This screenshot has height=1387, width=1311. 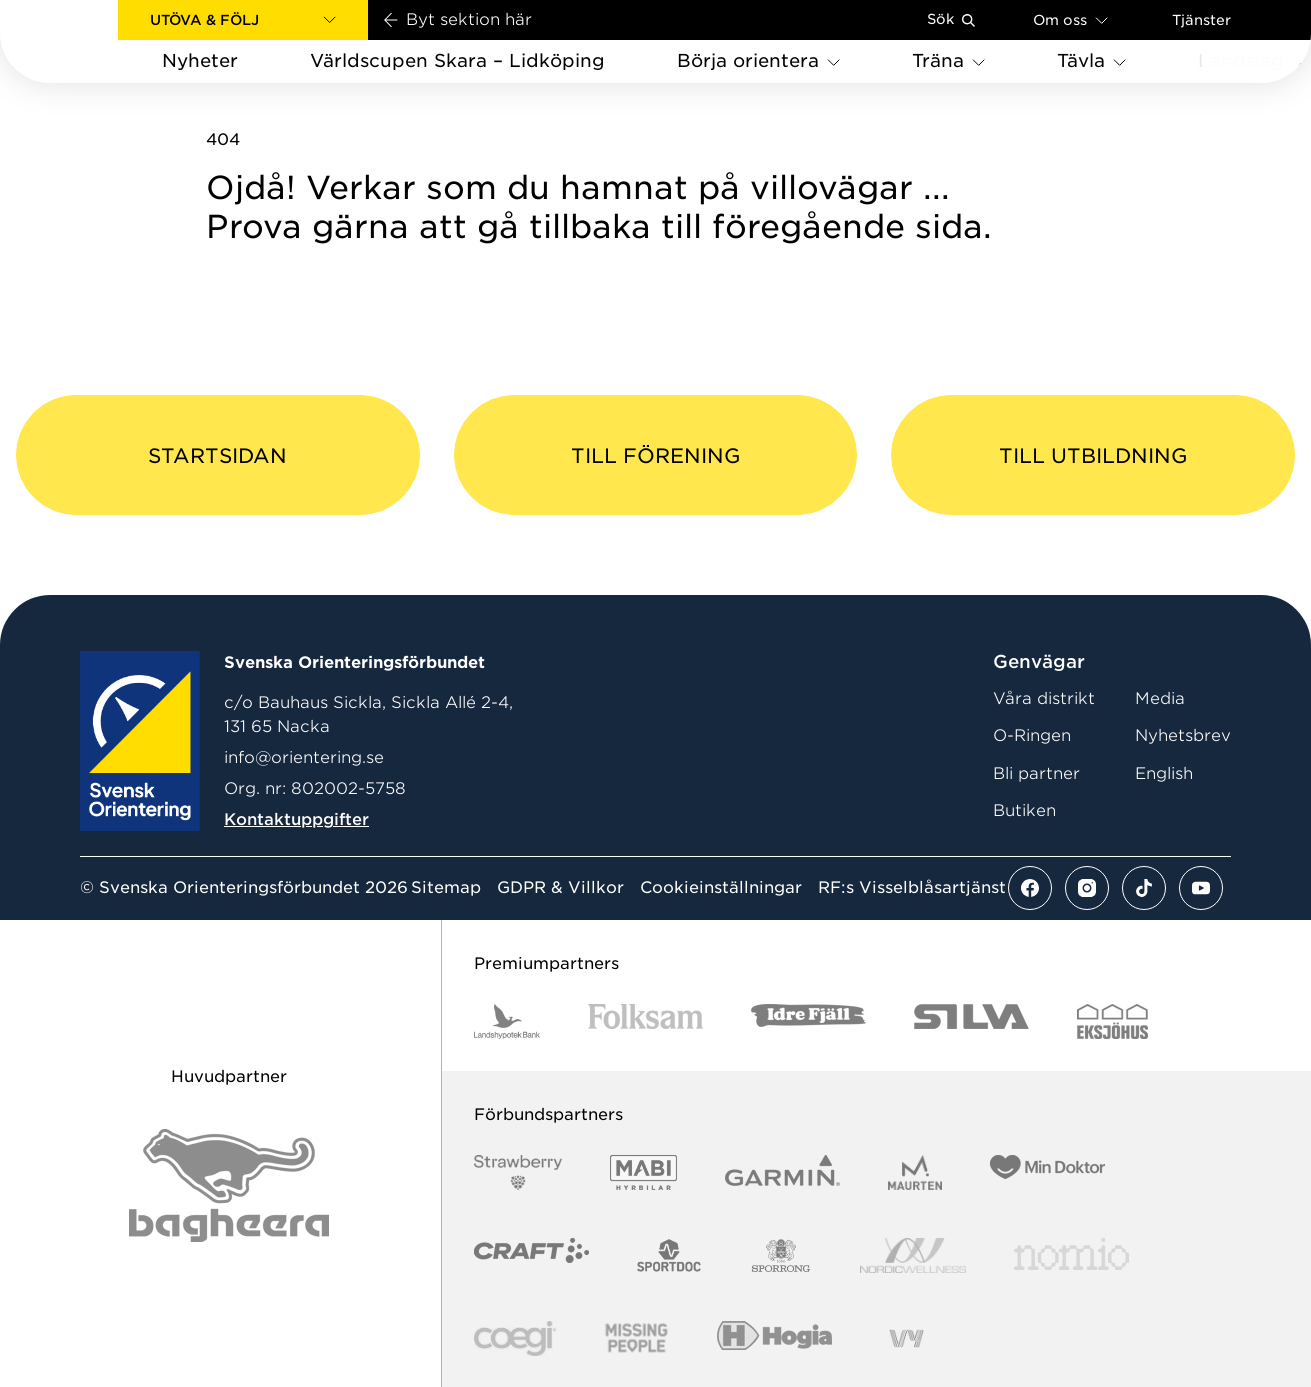 What do you see at coordinates (721, 888) in the screenshot?
I see `Cookieinställningar` at bounding box center [721, 888].